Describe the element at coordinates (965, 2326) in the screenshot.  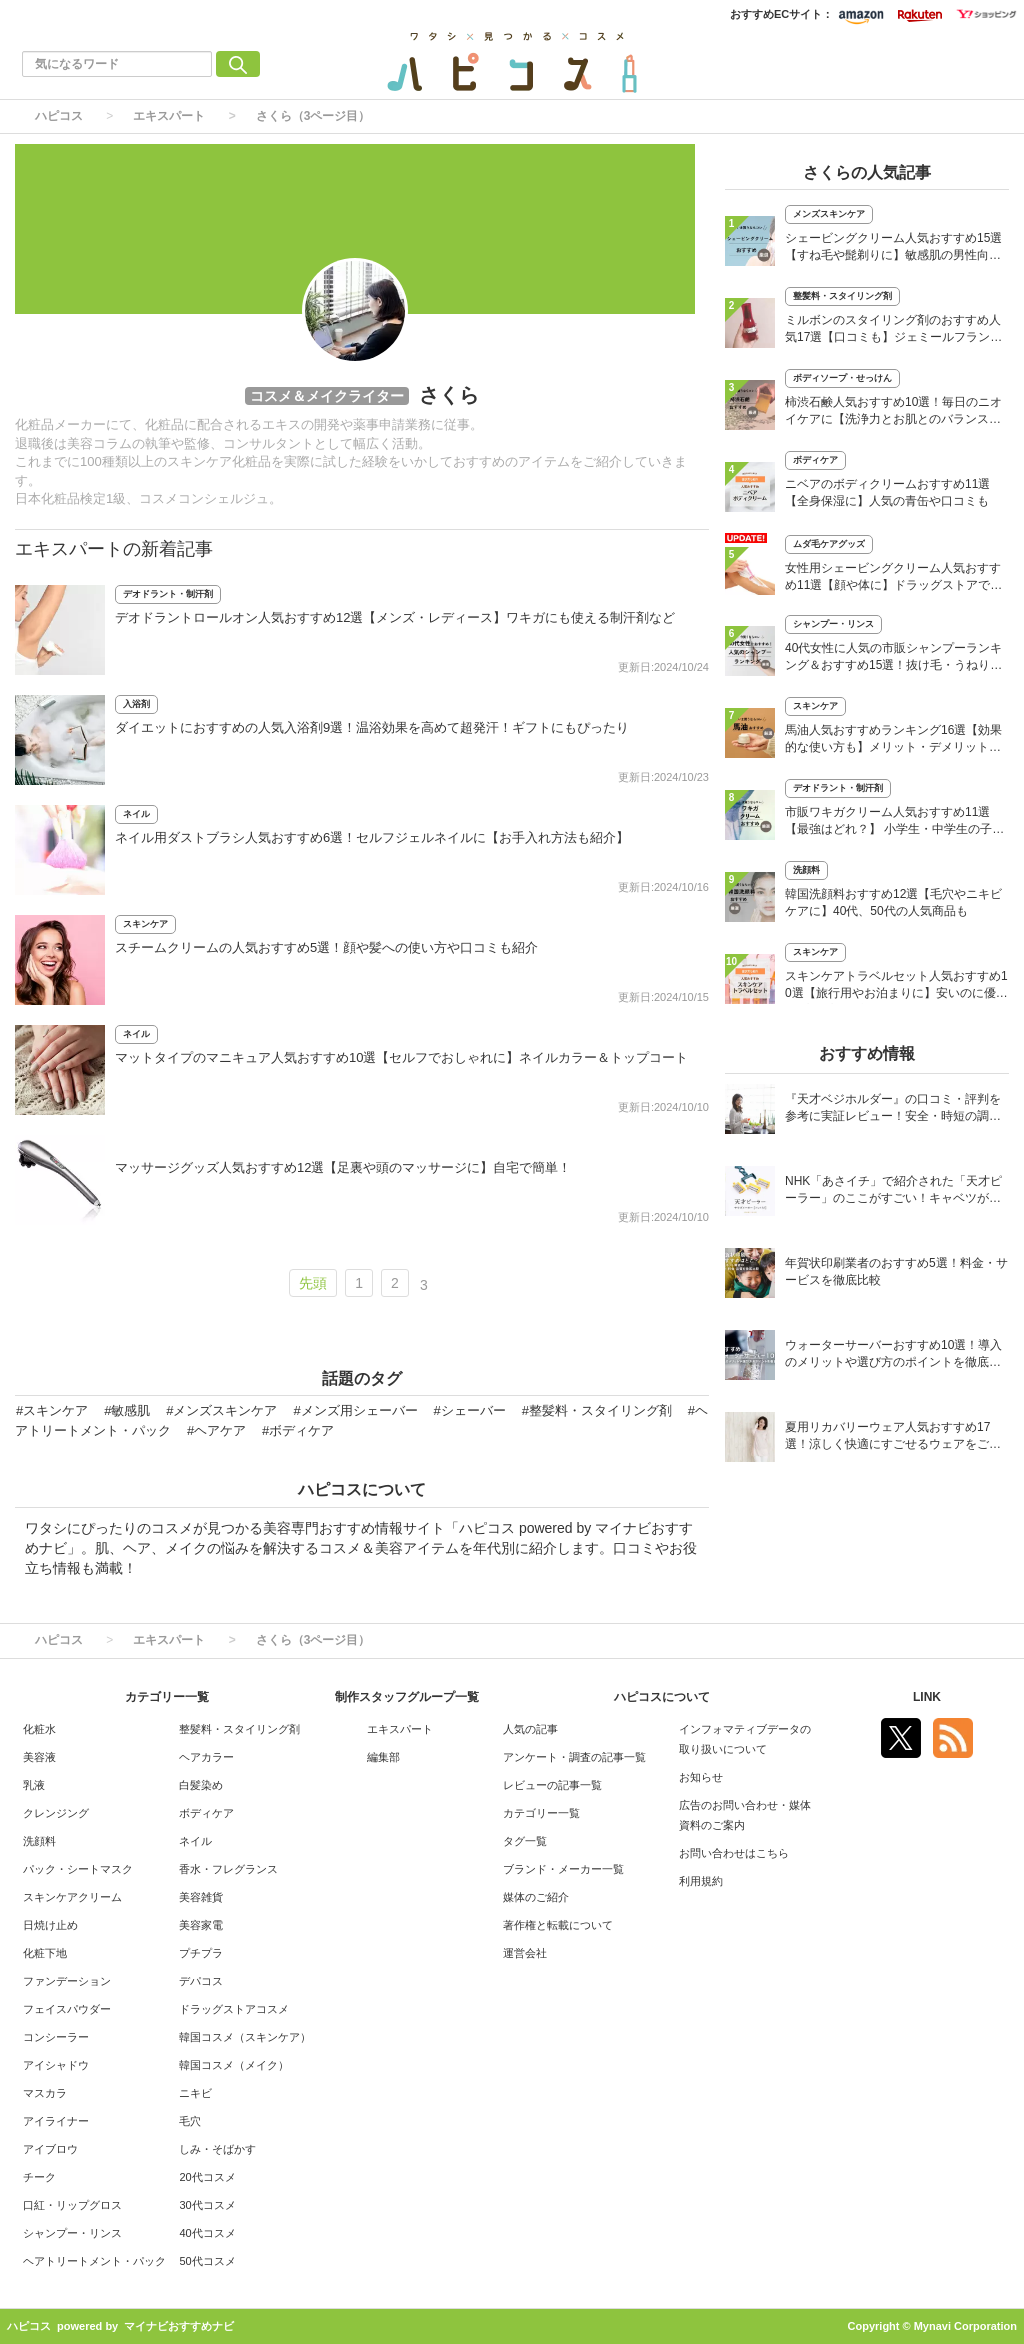
I see `Mynavi Corporation` at that location.